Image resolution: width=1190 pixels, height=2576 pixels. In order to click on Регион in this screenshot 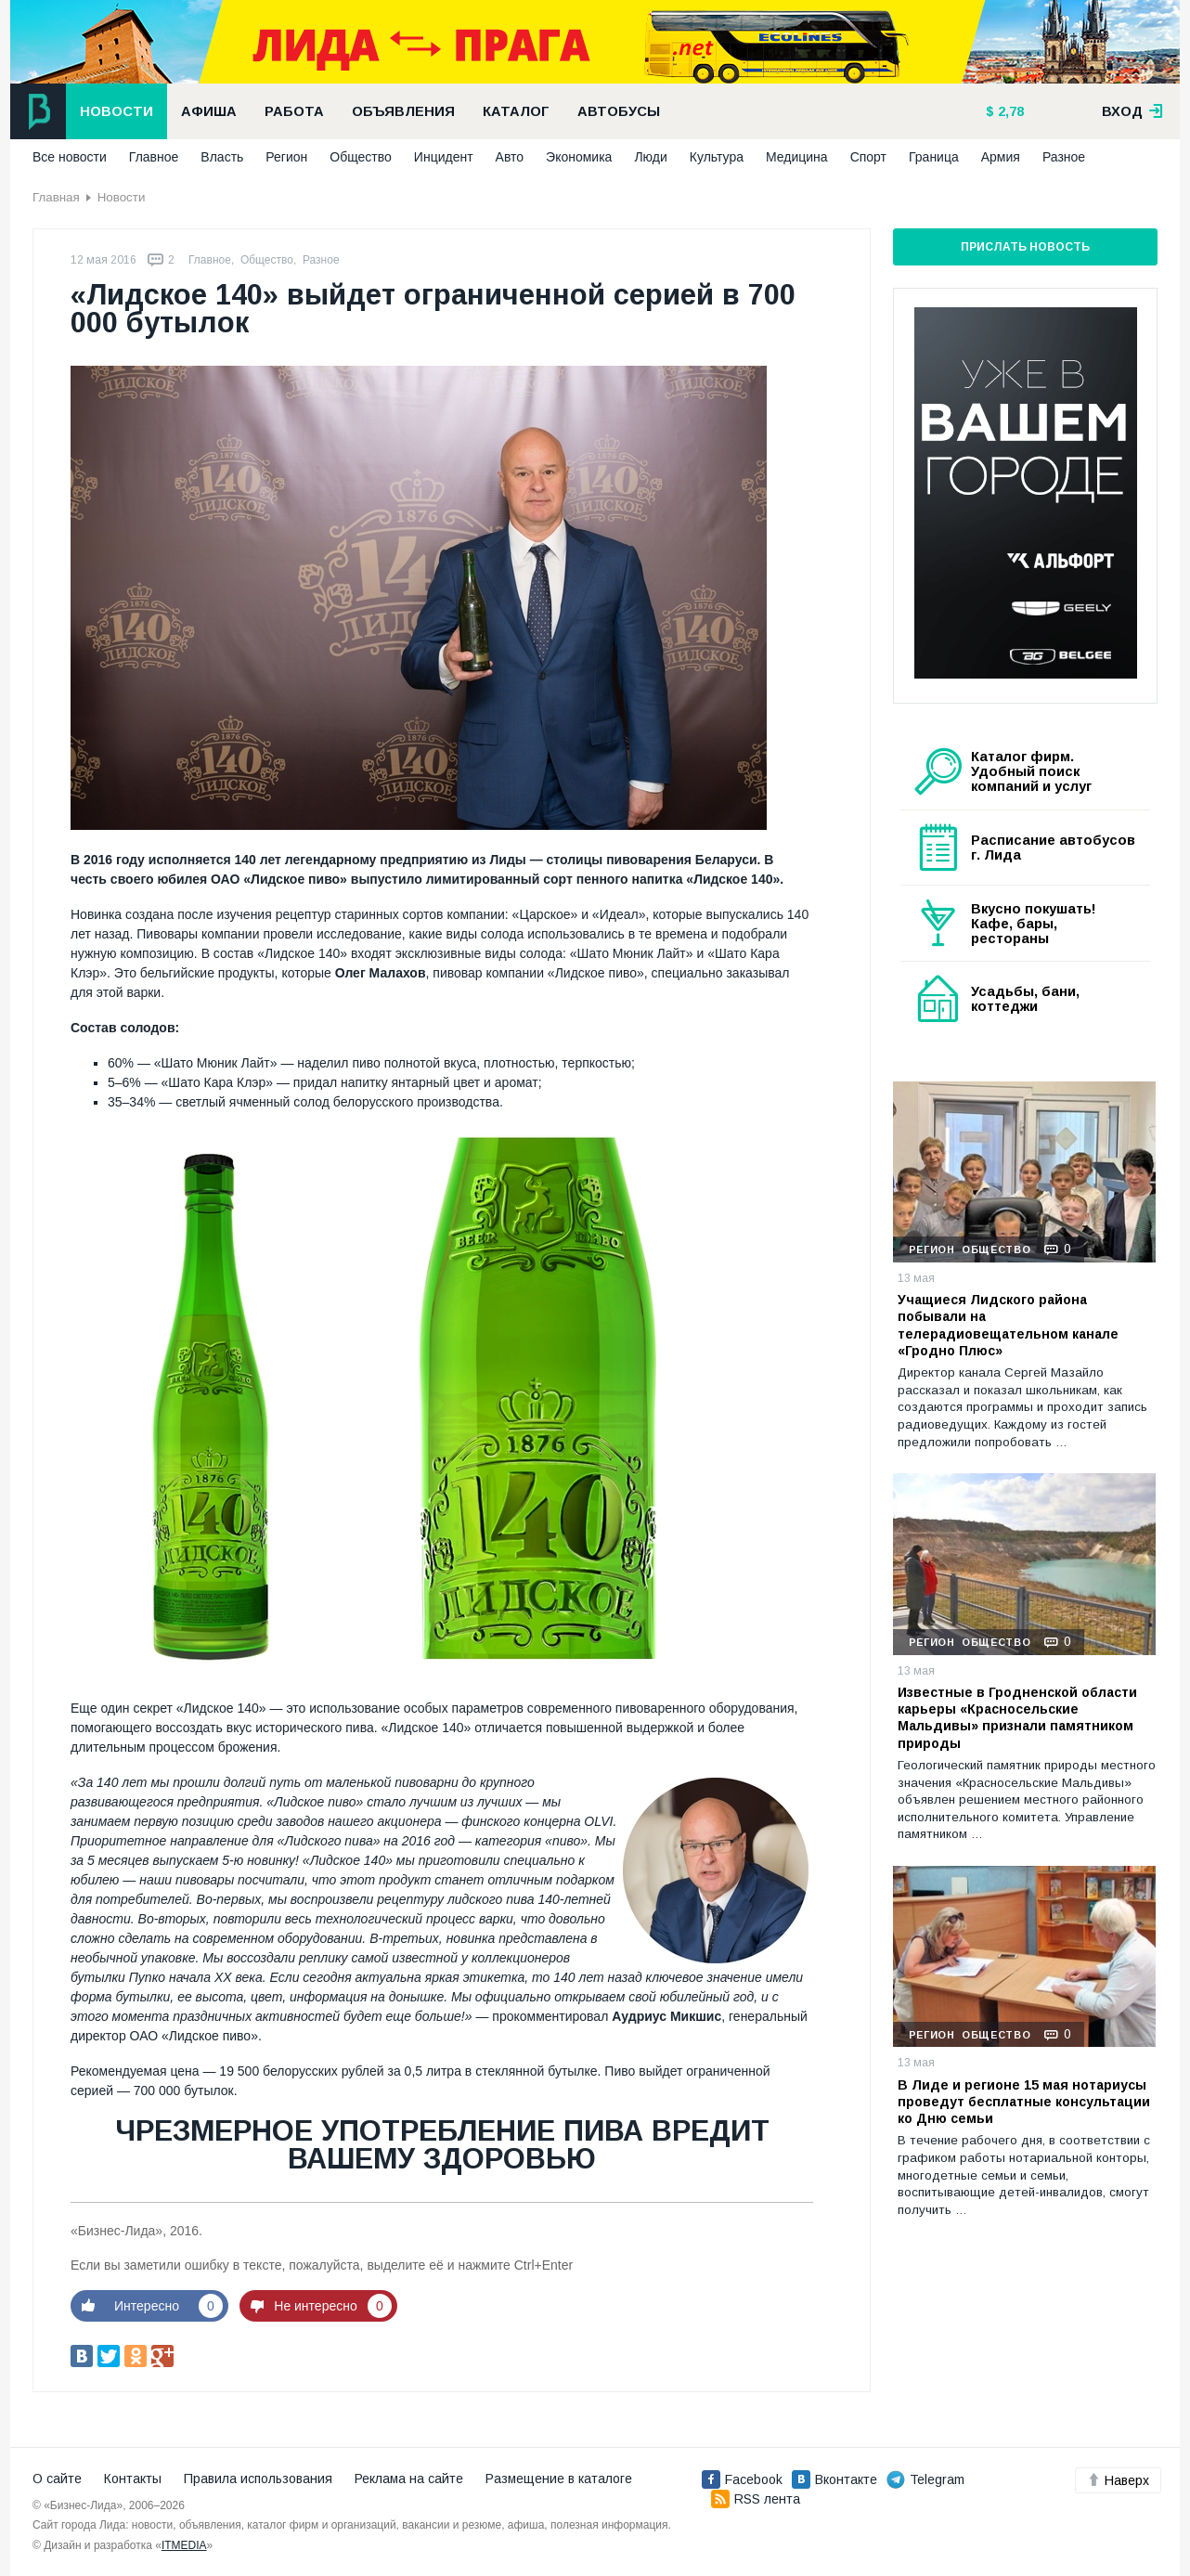, I will do `click(286, 156)`.